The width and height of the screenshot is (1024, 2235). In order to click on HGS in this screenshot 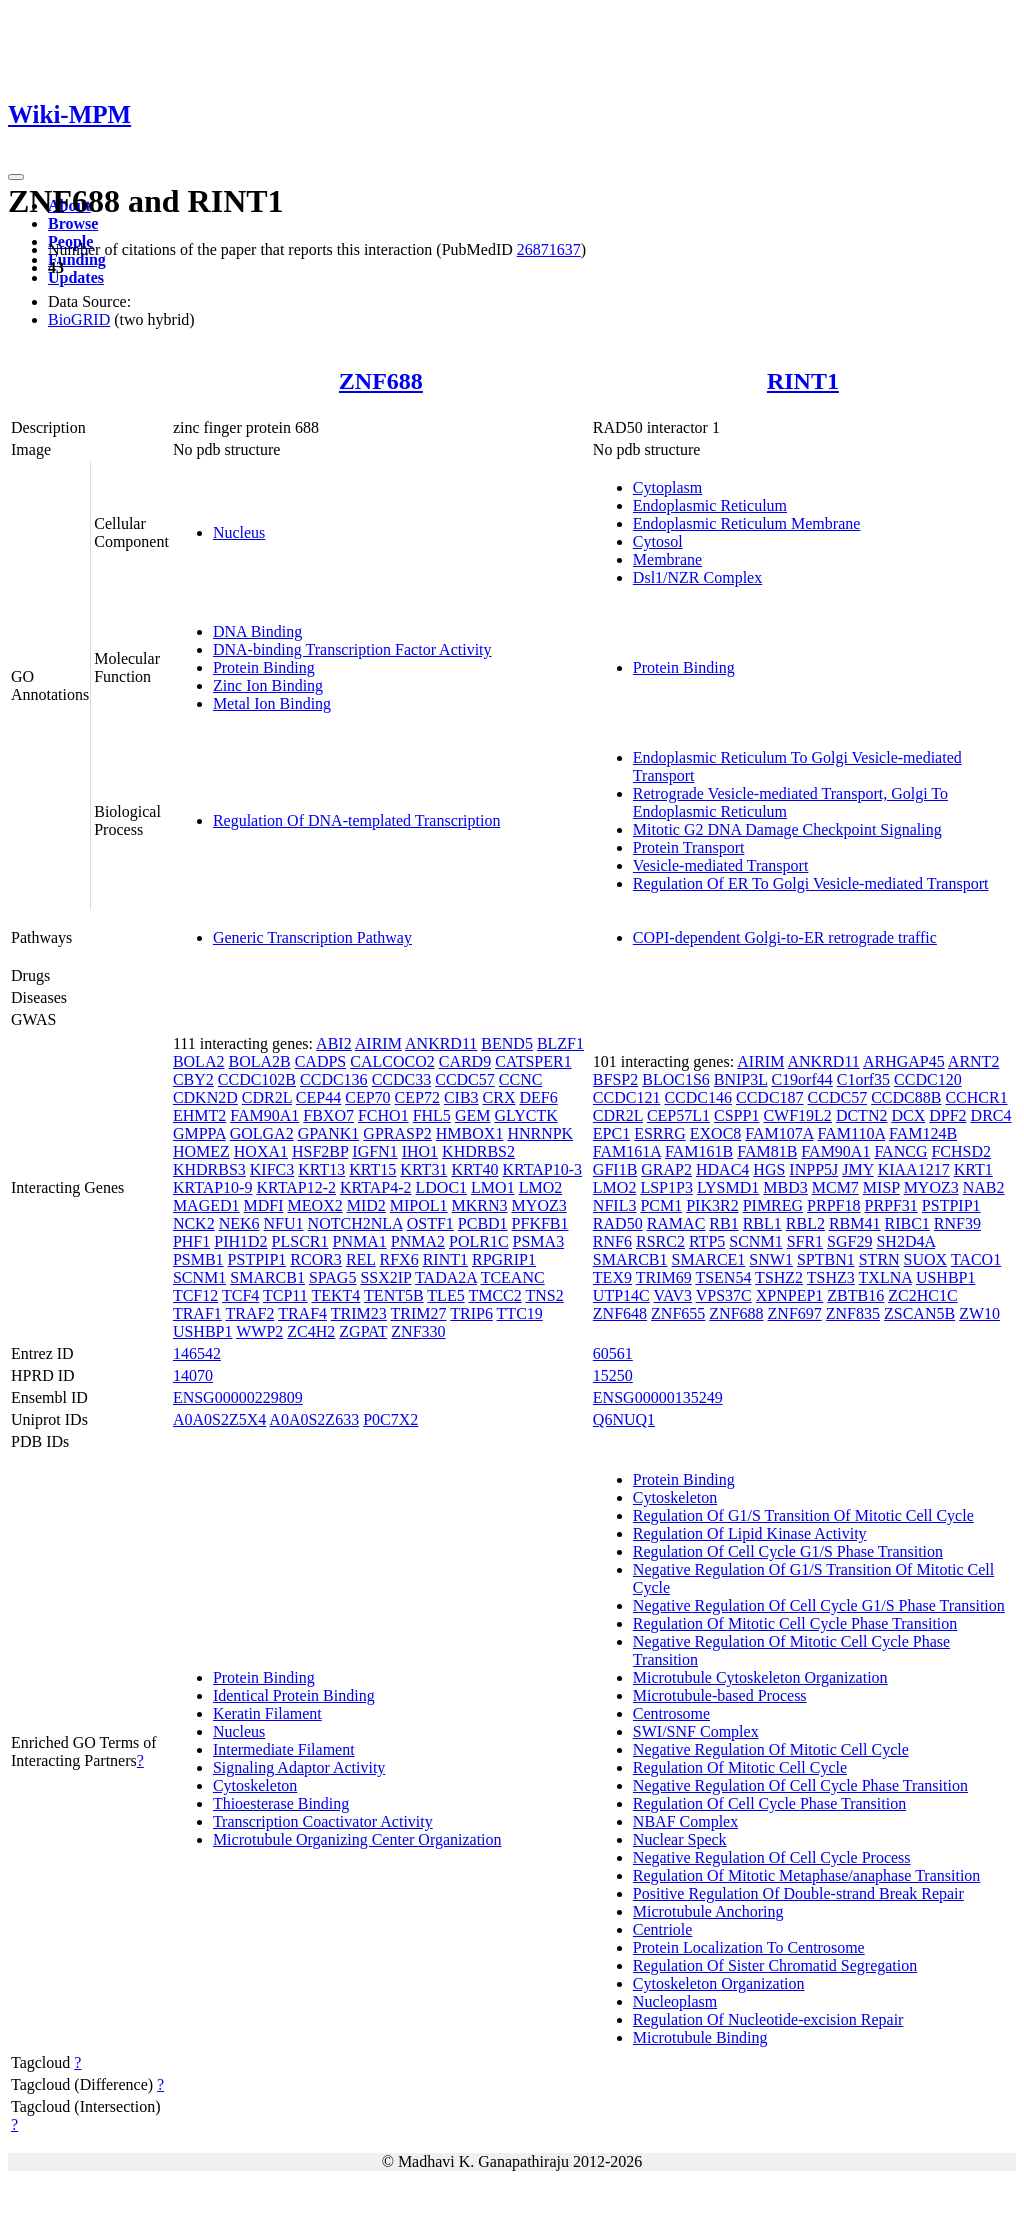, I will do `click(769, 1169)`.